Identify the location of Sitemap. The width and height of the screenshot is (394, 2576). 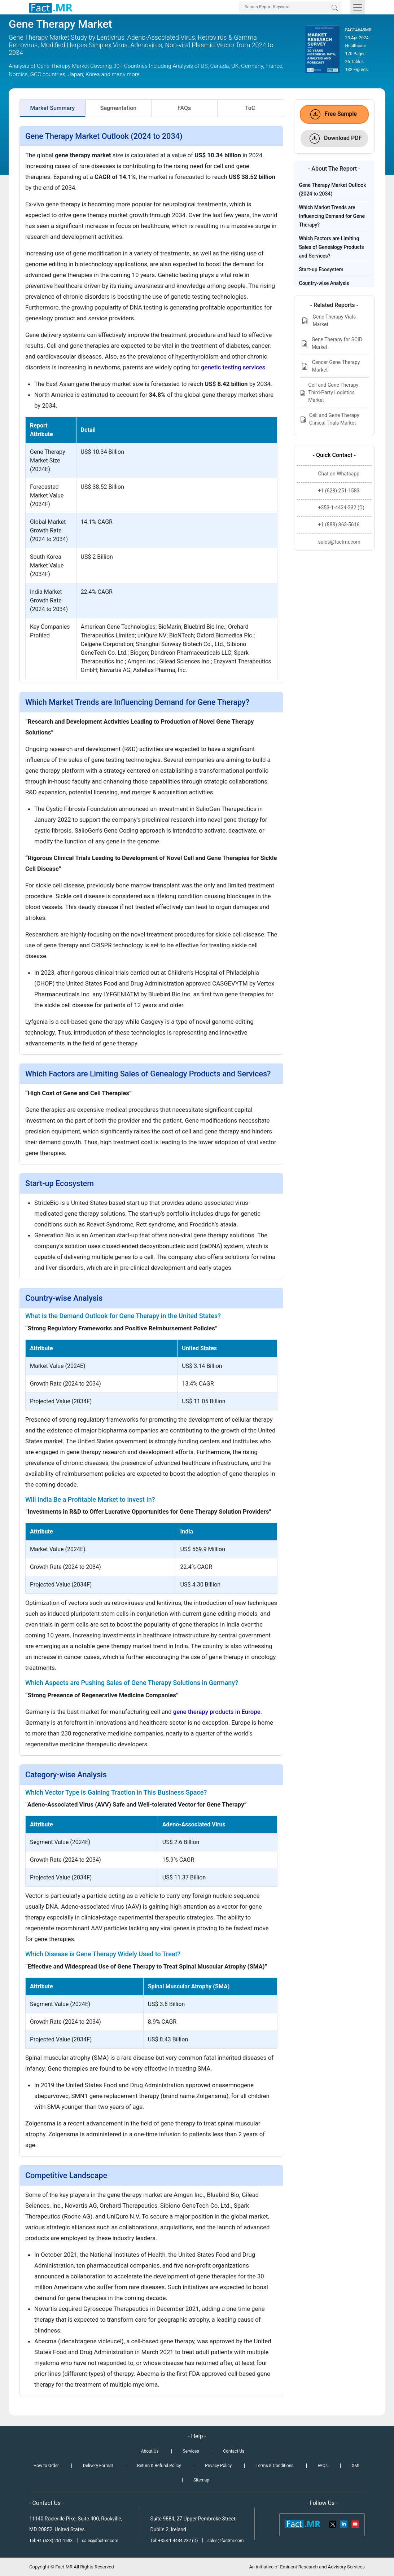
(201, 2480).